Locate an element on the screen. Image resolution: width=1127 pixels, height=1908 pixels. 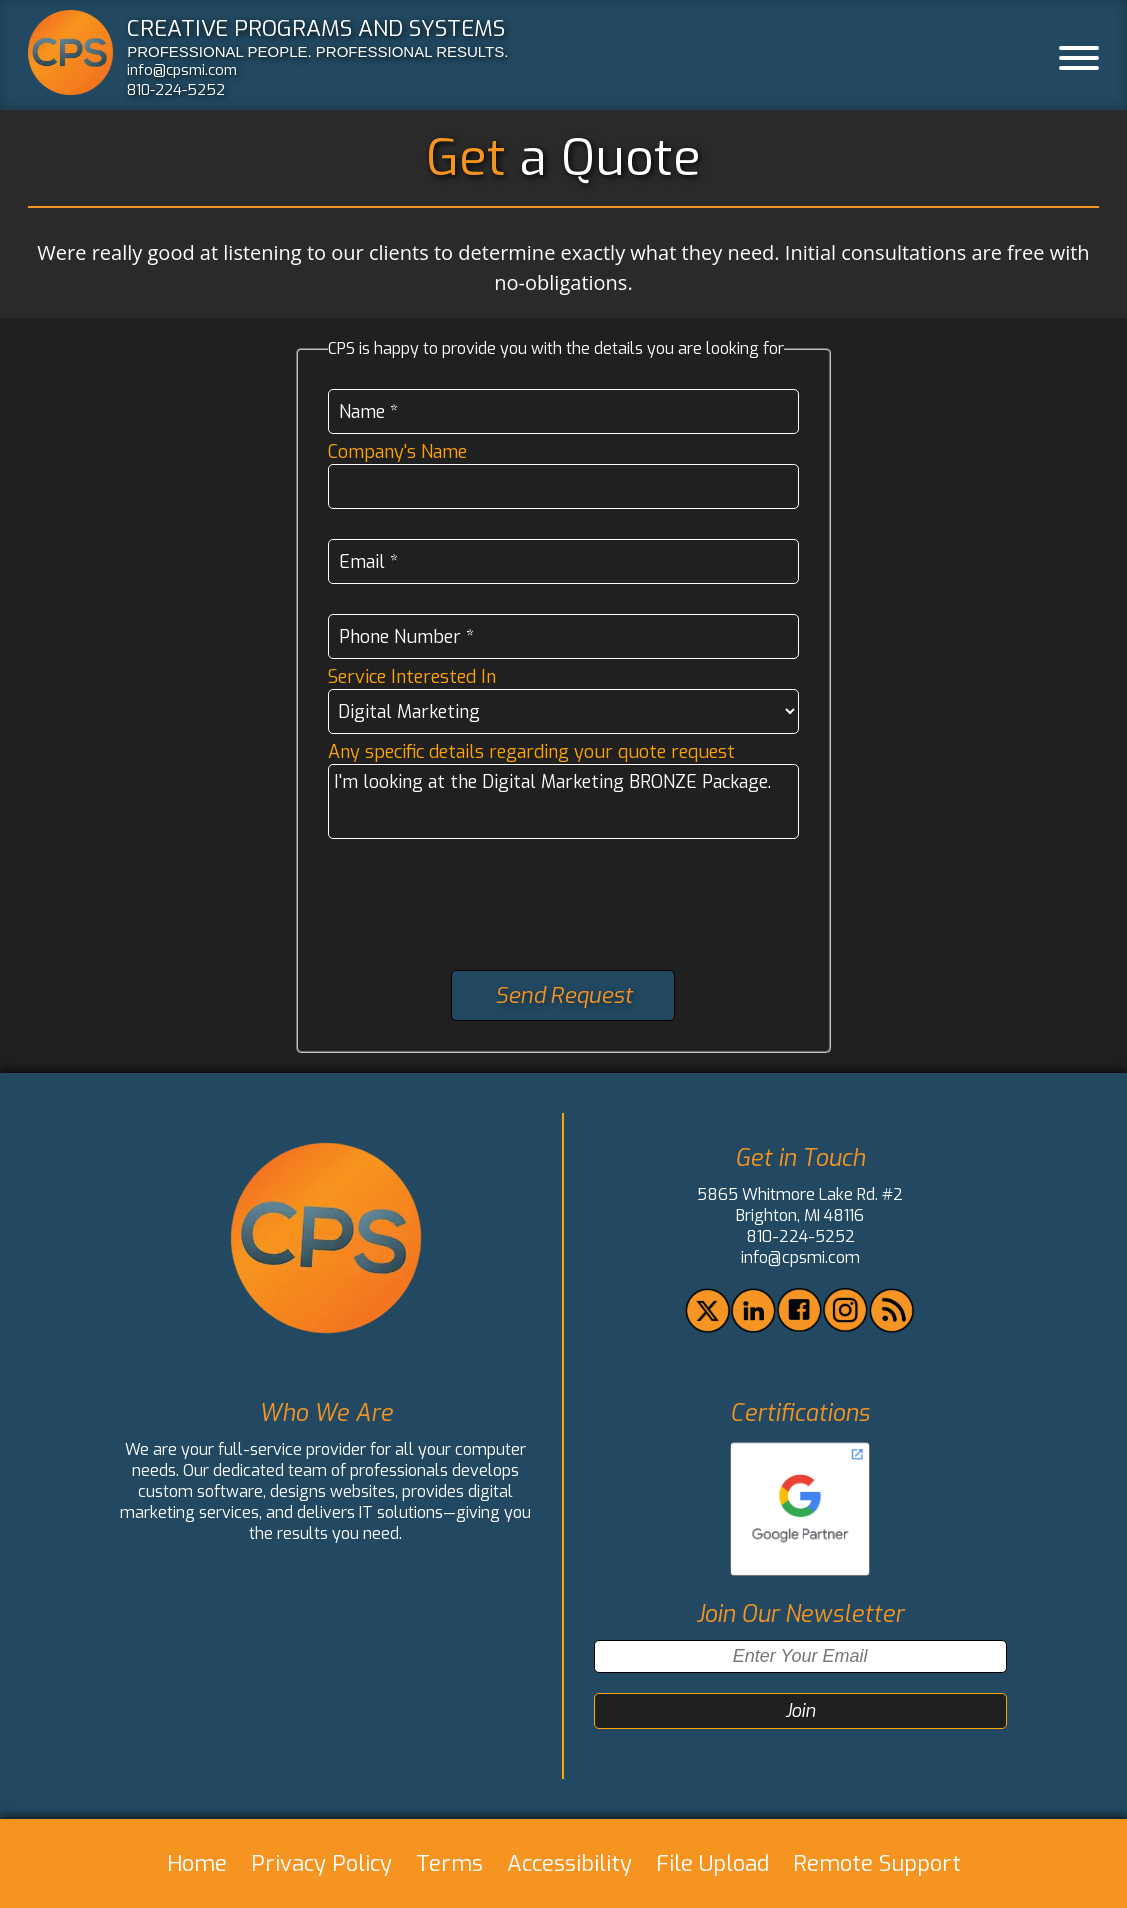
Any specific details regarding your quote request is located at coordinates (531, 752).